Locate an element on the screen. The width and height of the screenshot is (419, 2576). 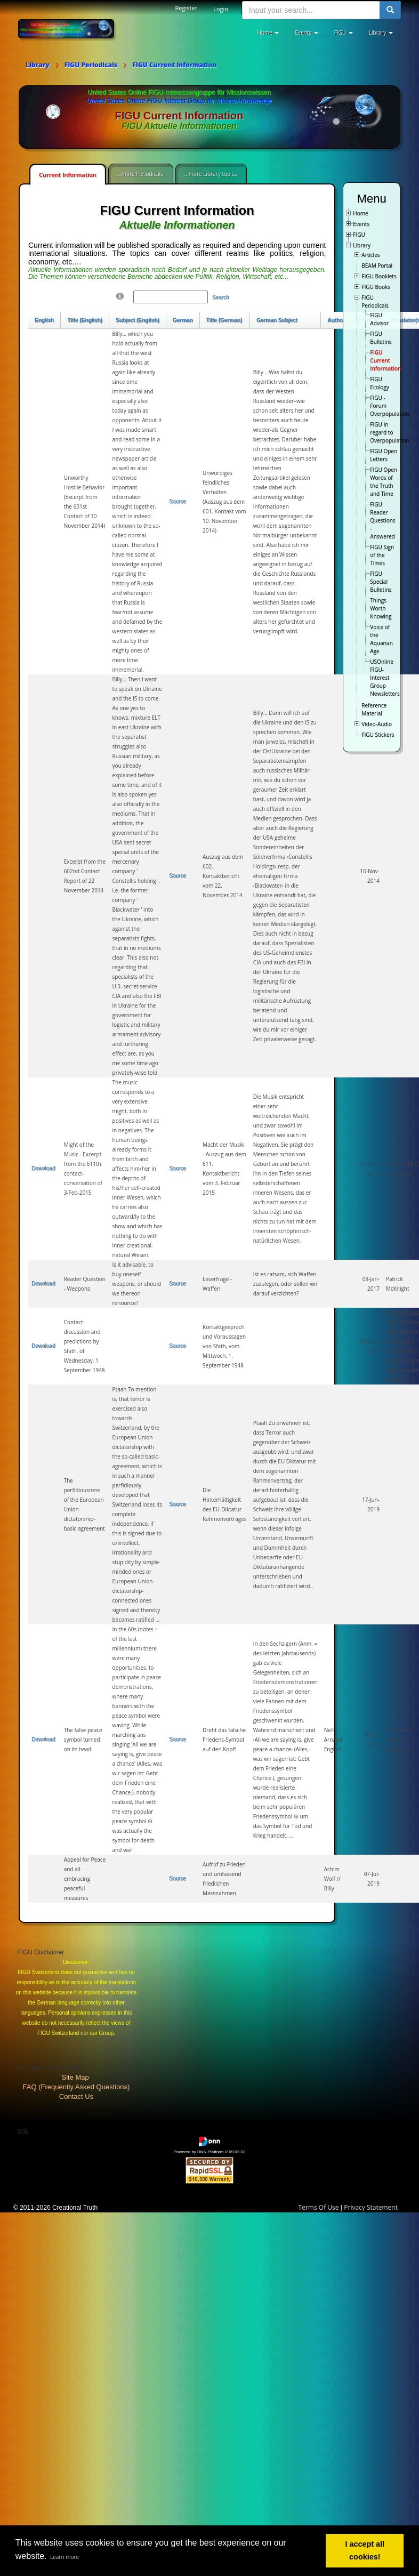
Things Worth Knowing is located at coordinates (380, 608).